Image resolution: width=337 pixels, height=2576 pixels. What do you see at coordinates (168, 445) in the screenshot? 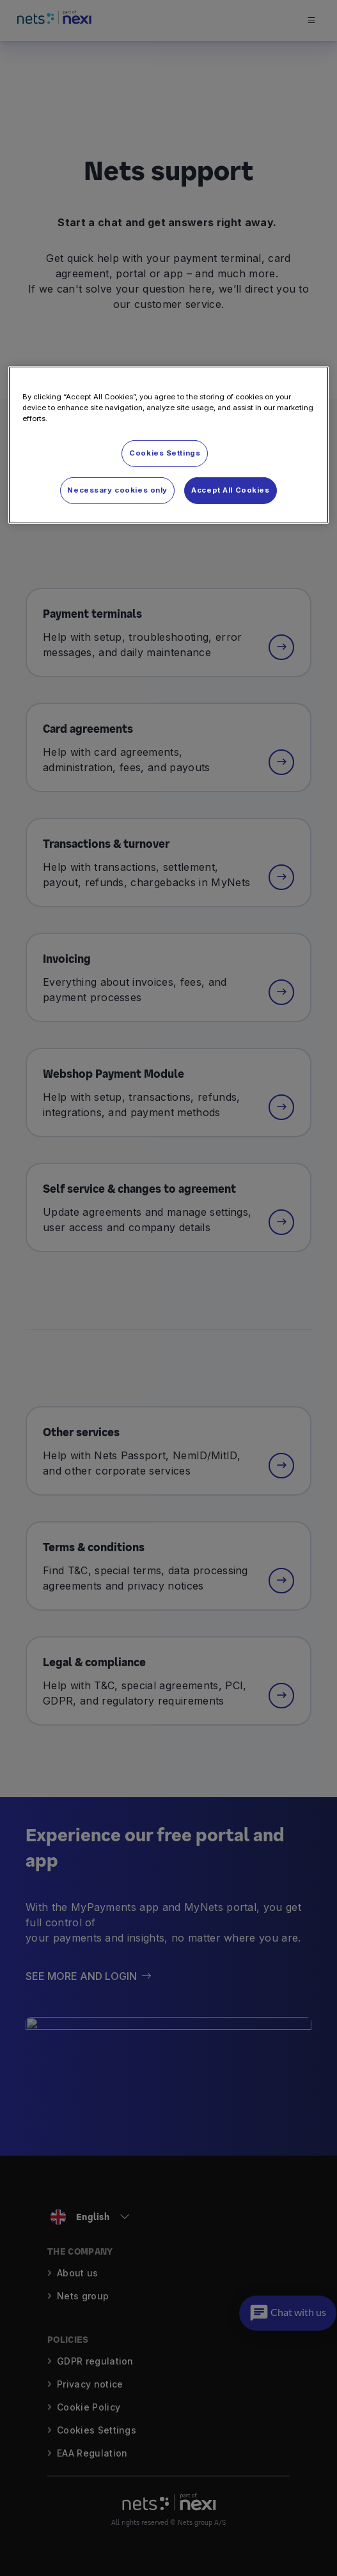
I see `[region]` at bounding box center [168, 445].